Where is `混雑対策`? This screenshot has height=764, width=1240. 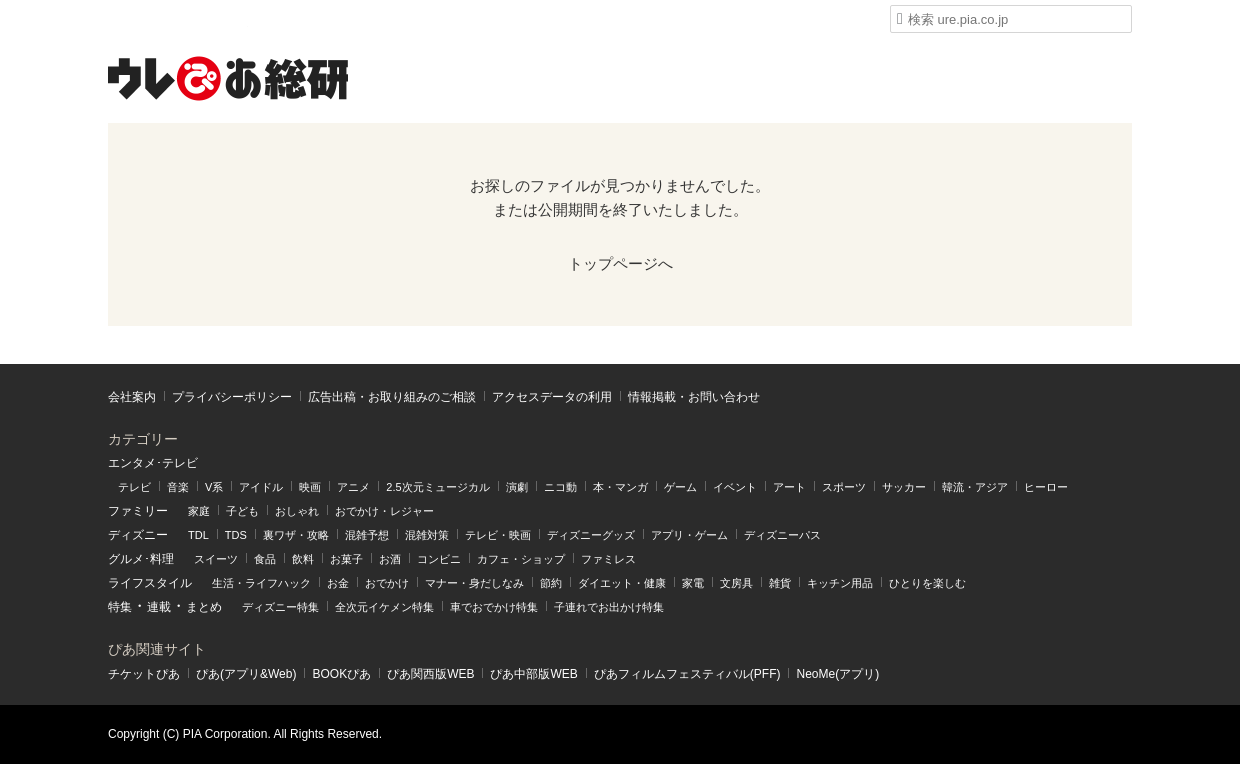
混雑対策 is located at coordinates (427, 535).